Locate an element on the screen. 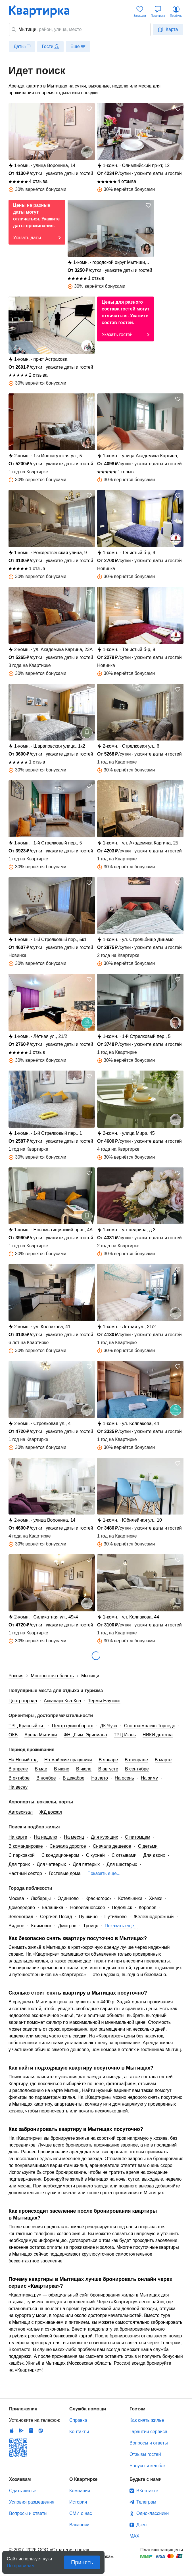 This screenshot has height=2576, width=192. Для четверых is located at coordinates (51, 1864).